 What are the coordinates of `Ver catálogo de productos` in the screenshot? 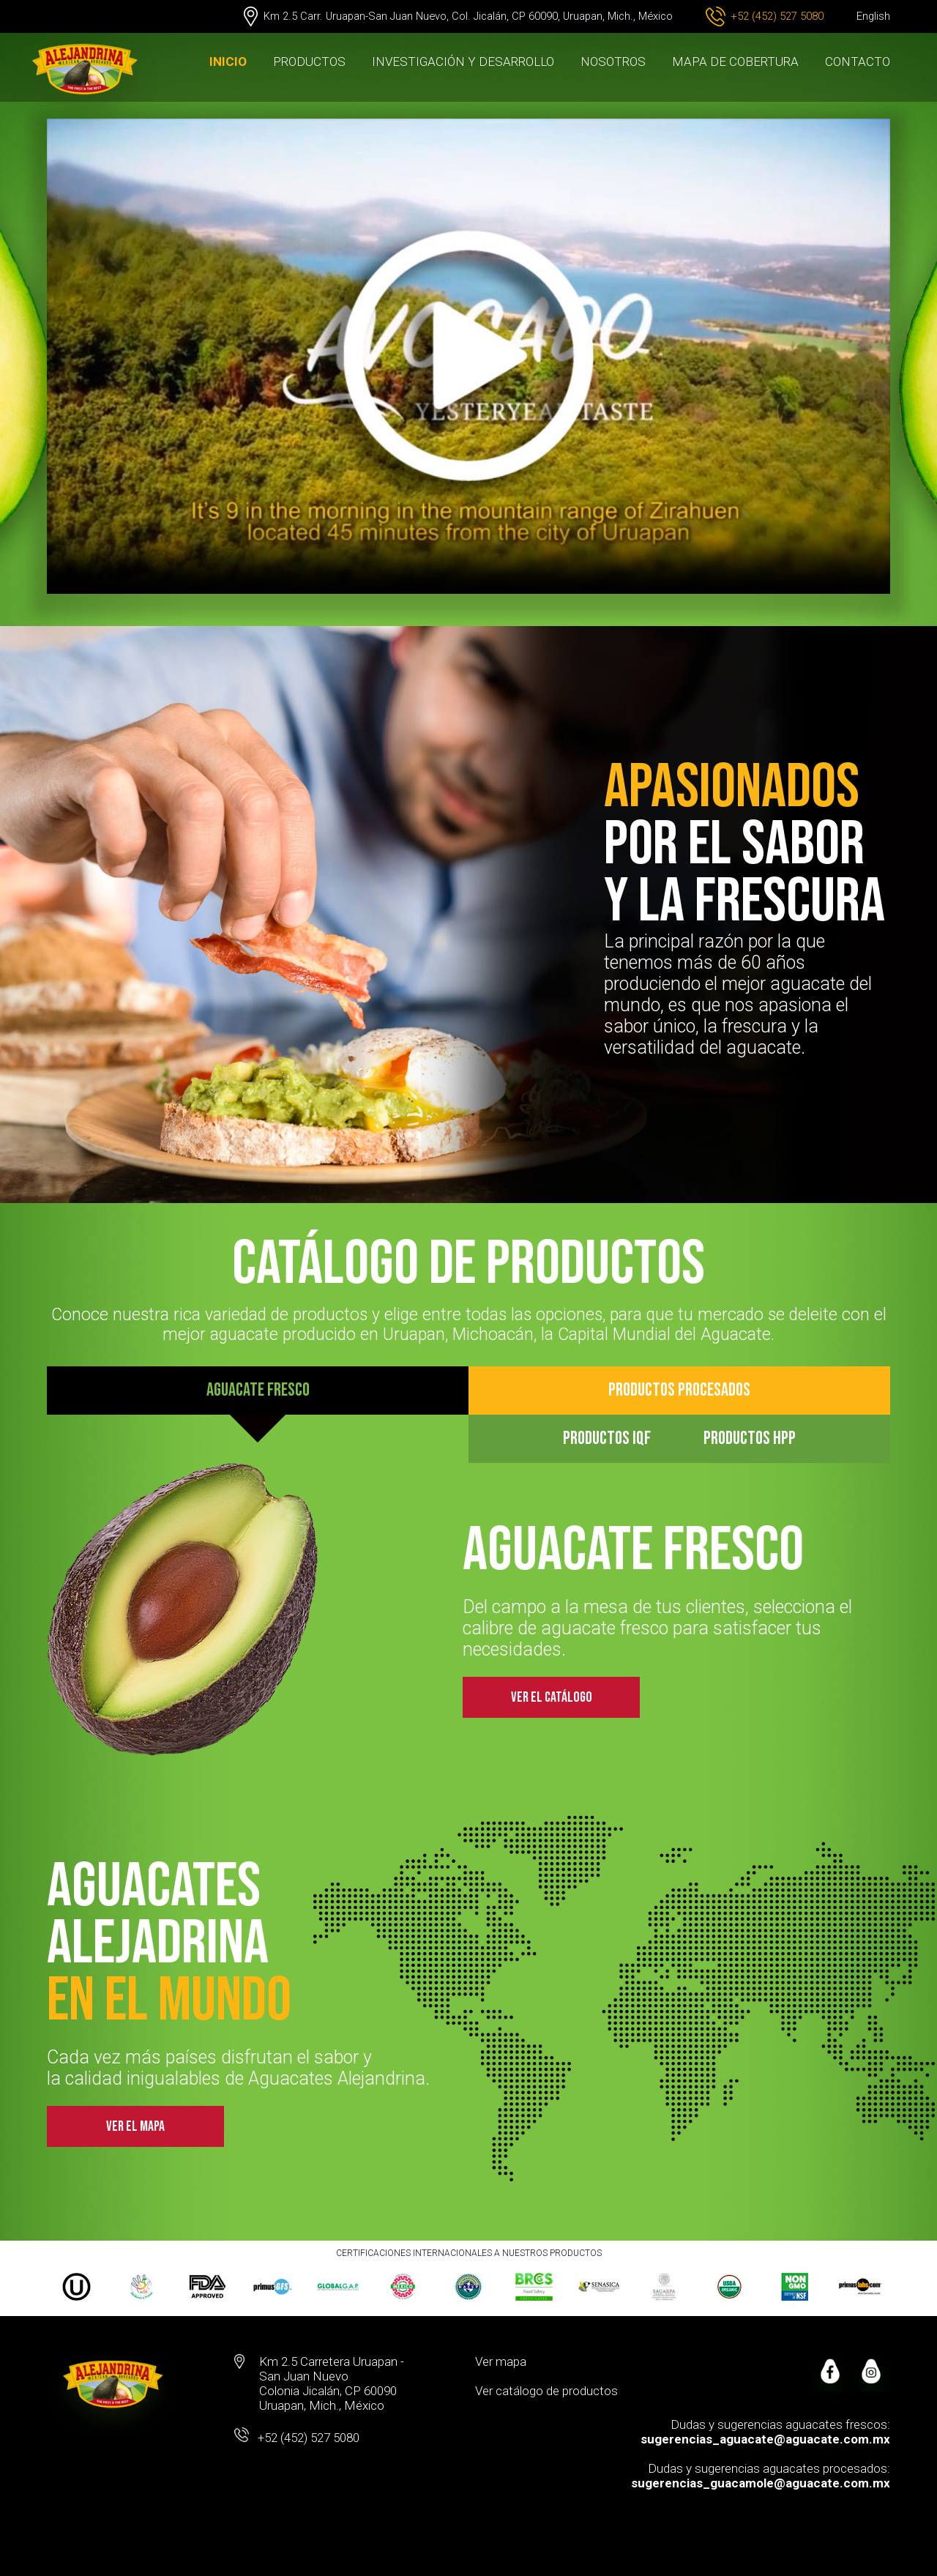 It's located at (546, 2390).